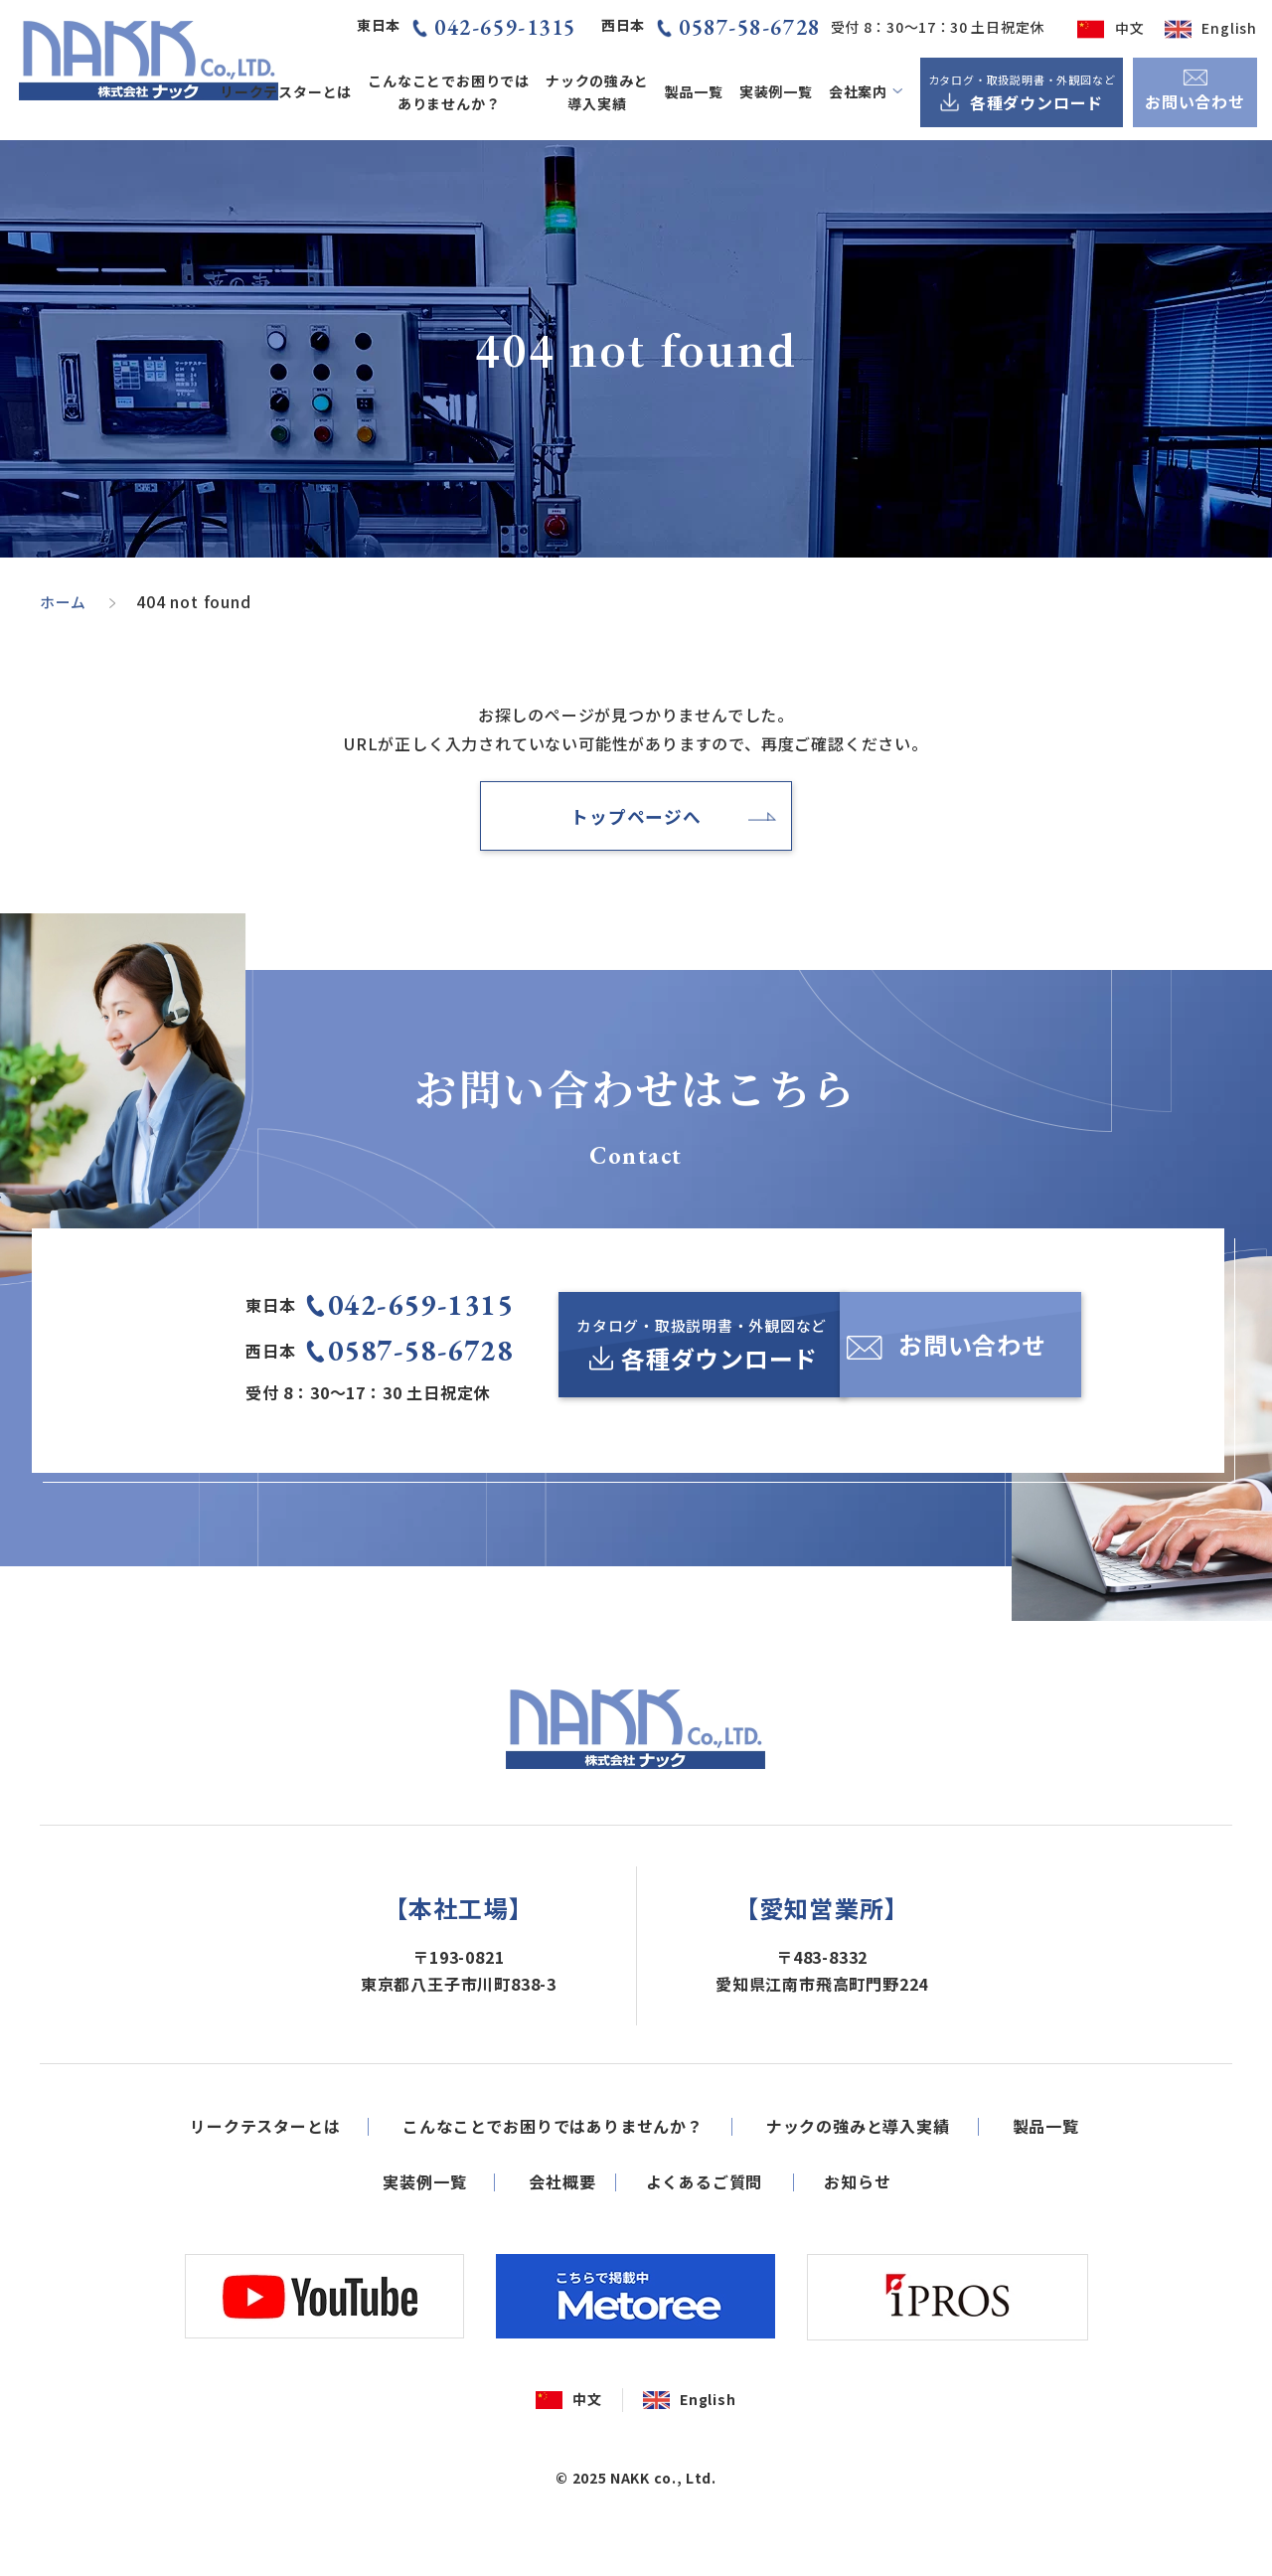 This screenshot has width=1272, height=2576. What do you see at coordinates (776, 91) in the screenshot?
I see `実装例一覧` at bounding box center [776, 91].